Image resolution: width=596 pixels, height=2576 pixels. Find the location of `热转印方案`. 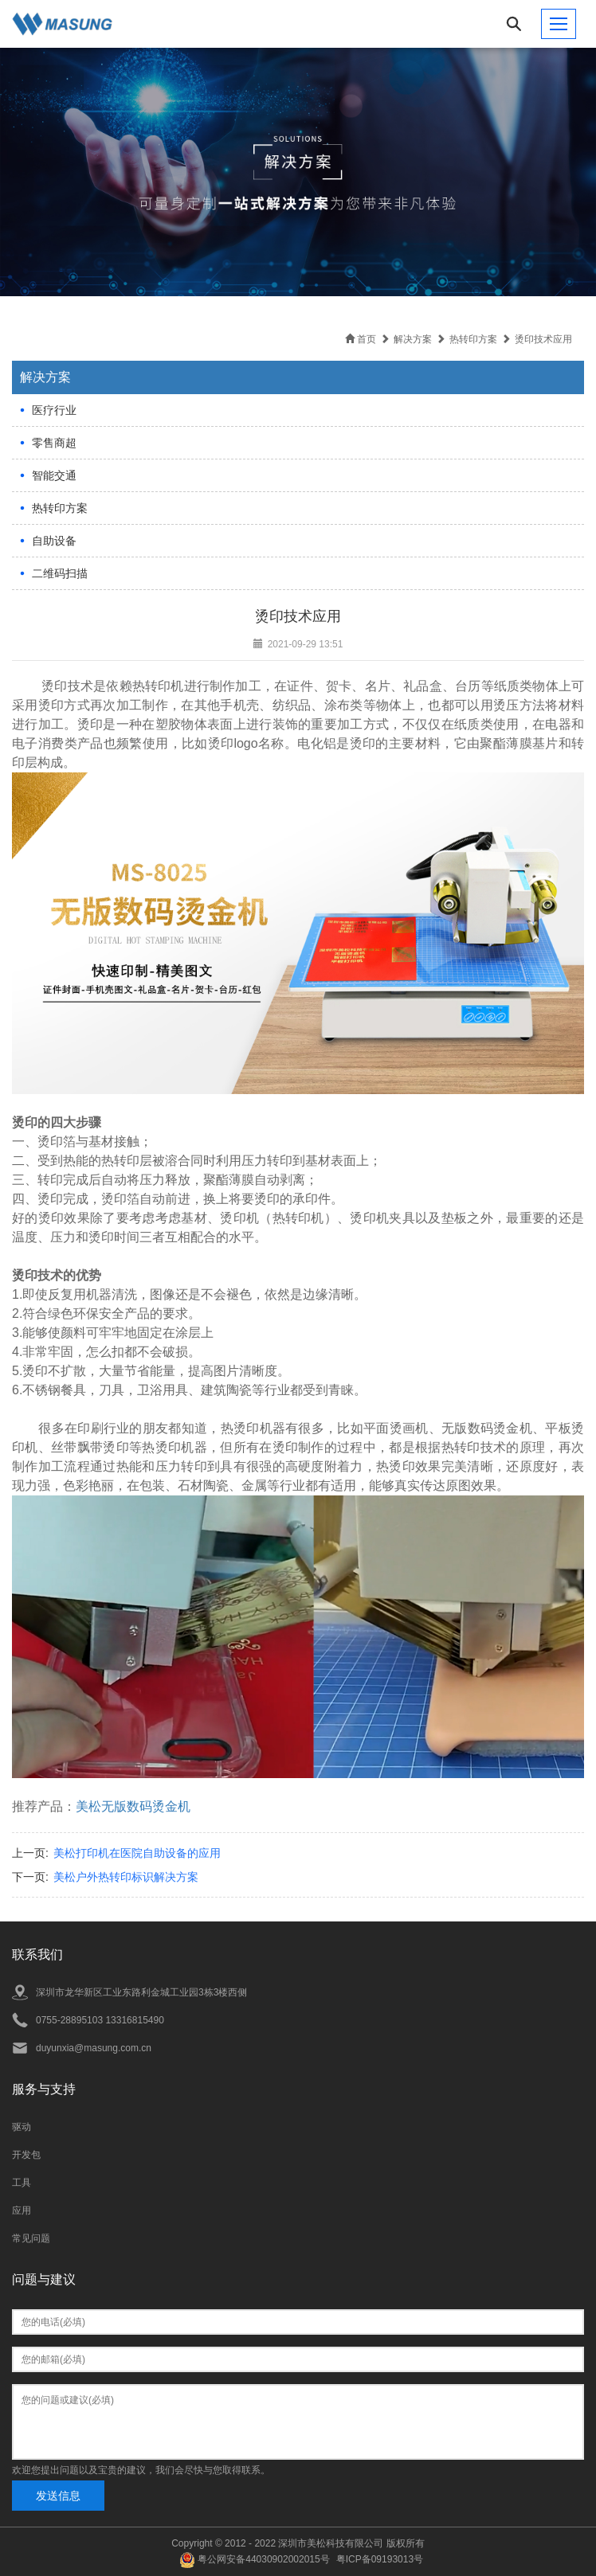

热转印方案 is located at coordinates (60, 508).